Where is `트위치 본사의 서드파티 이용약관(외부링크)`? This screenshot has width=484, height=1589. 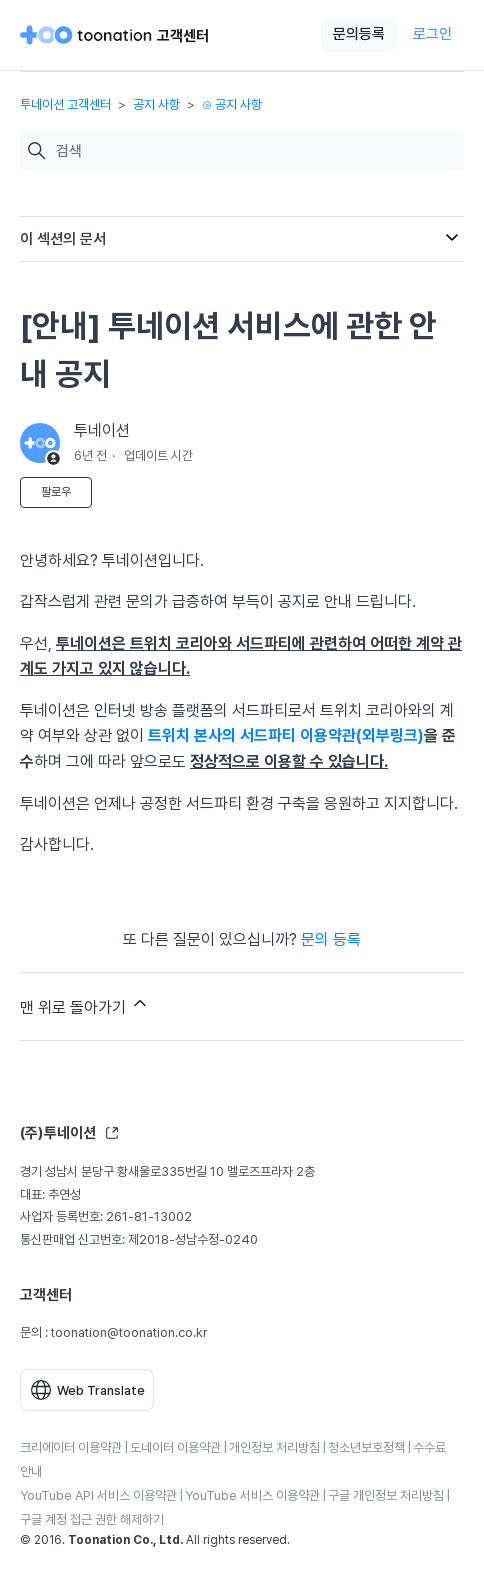 트위치 본사의 서드파티 이용약관(외부링크) is located at coordinates (286, 735).